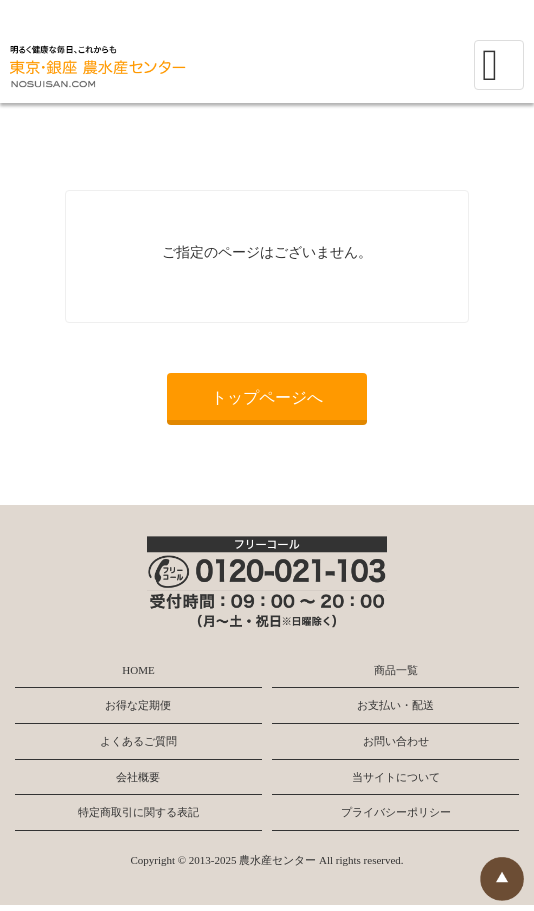  Describe the element at coordinates (138, 777) in the screenshot. I see `会社概要` at that location.